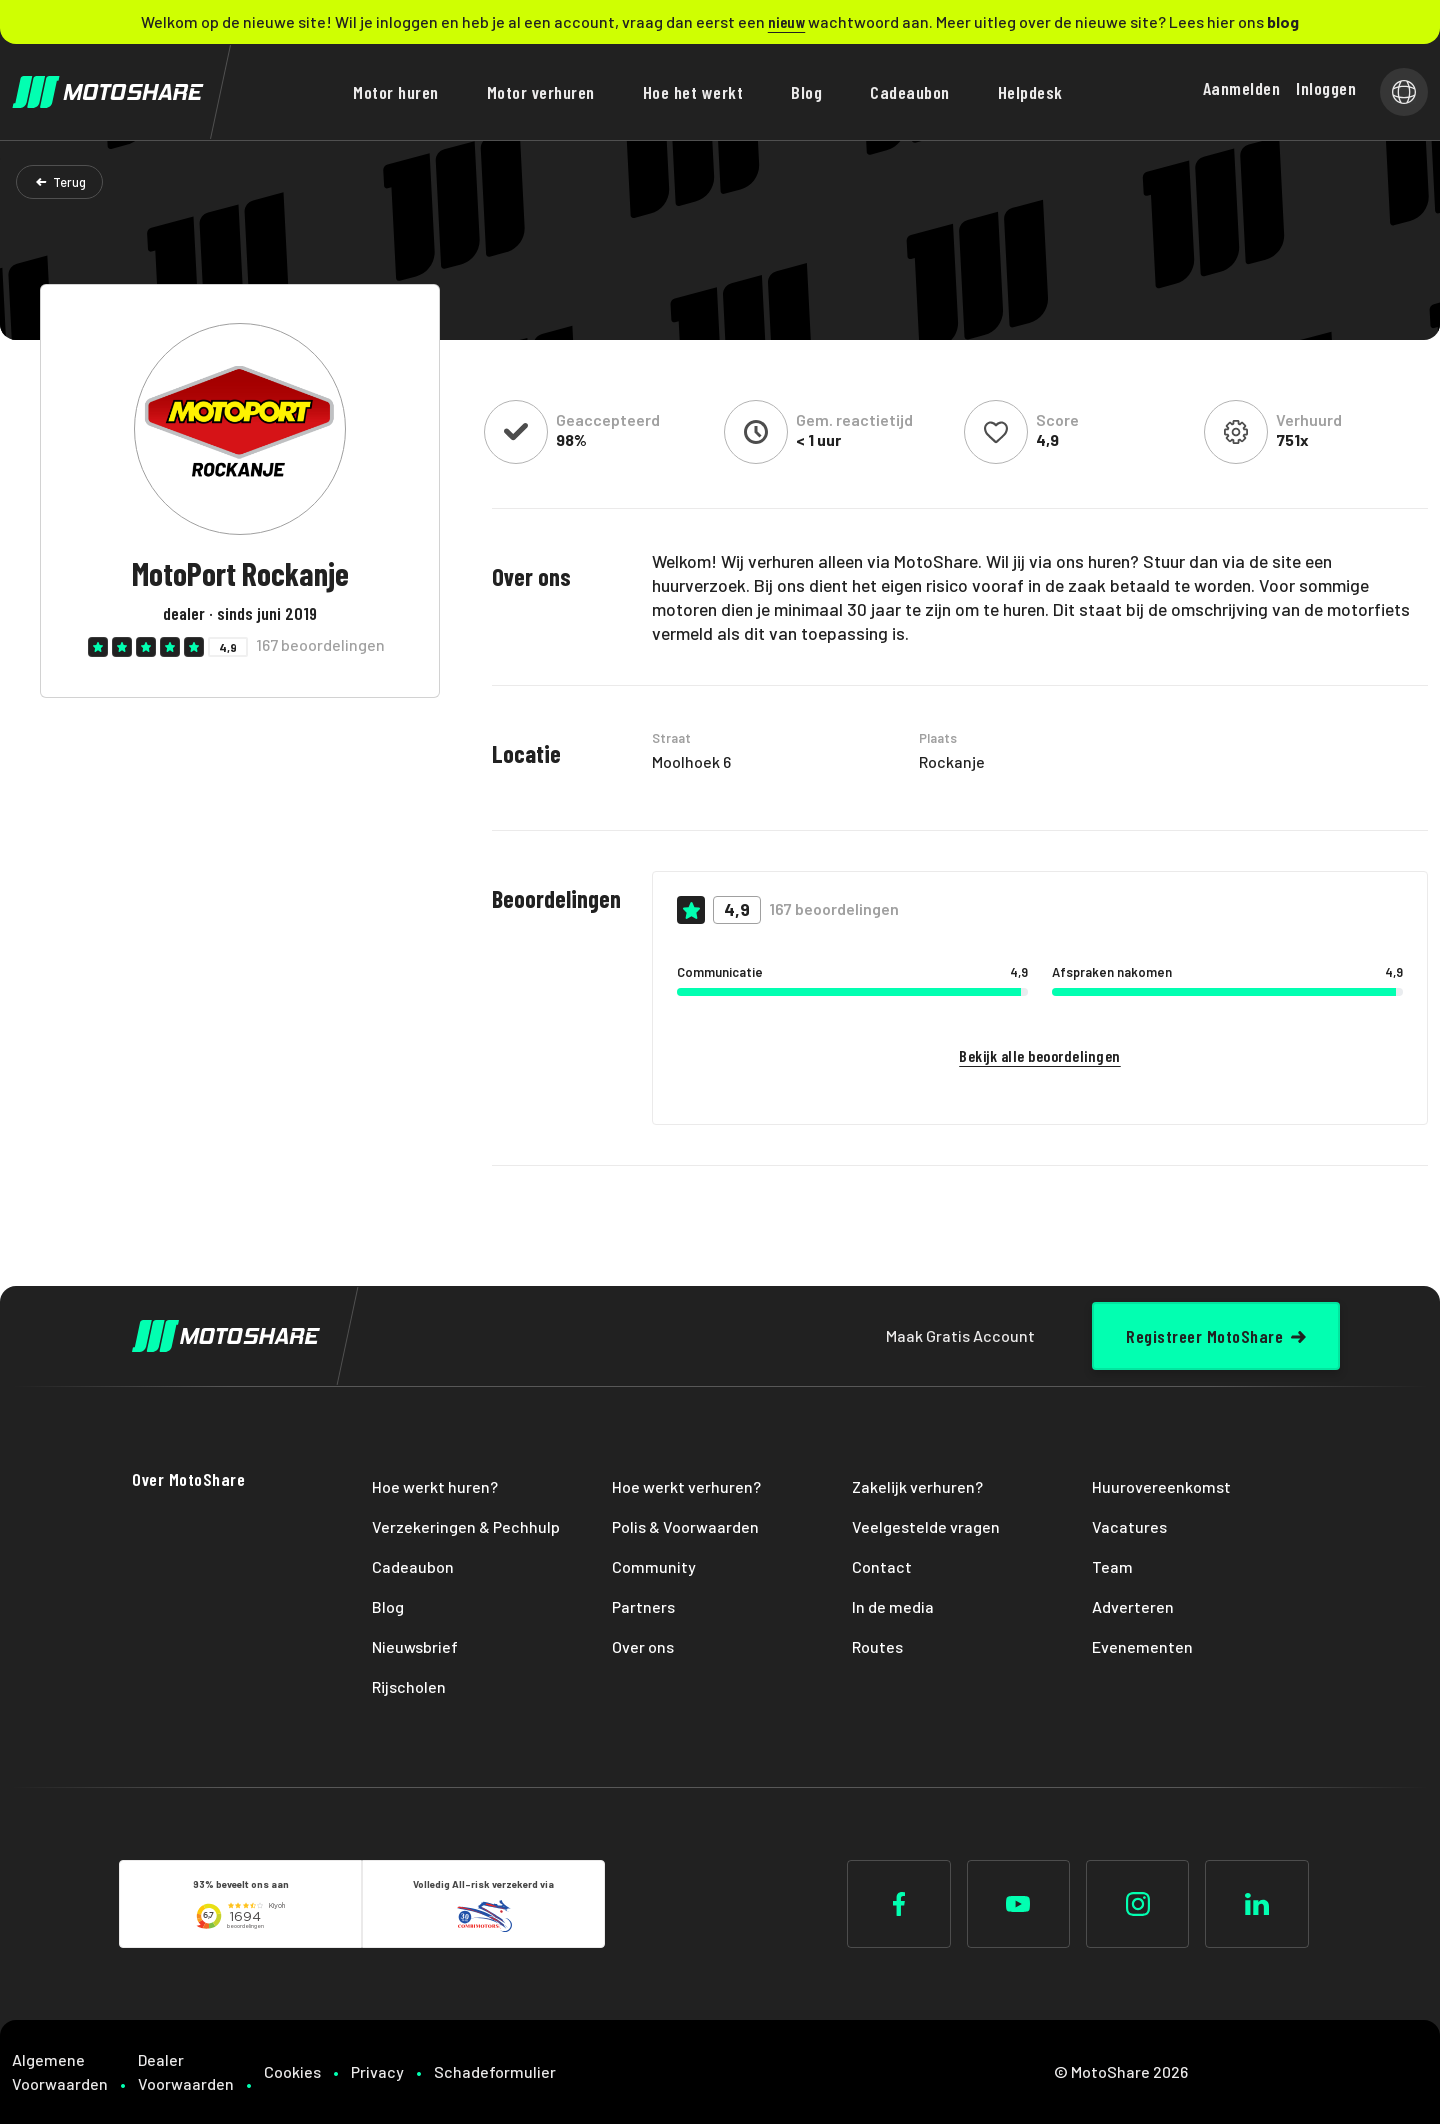  What do you see at coordinates (1309, 420) in the screenshot?
I see `Verhuurd` at bounding box center [1309, 420].